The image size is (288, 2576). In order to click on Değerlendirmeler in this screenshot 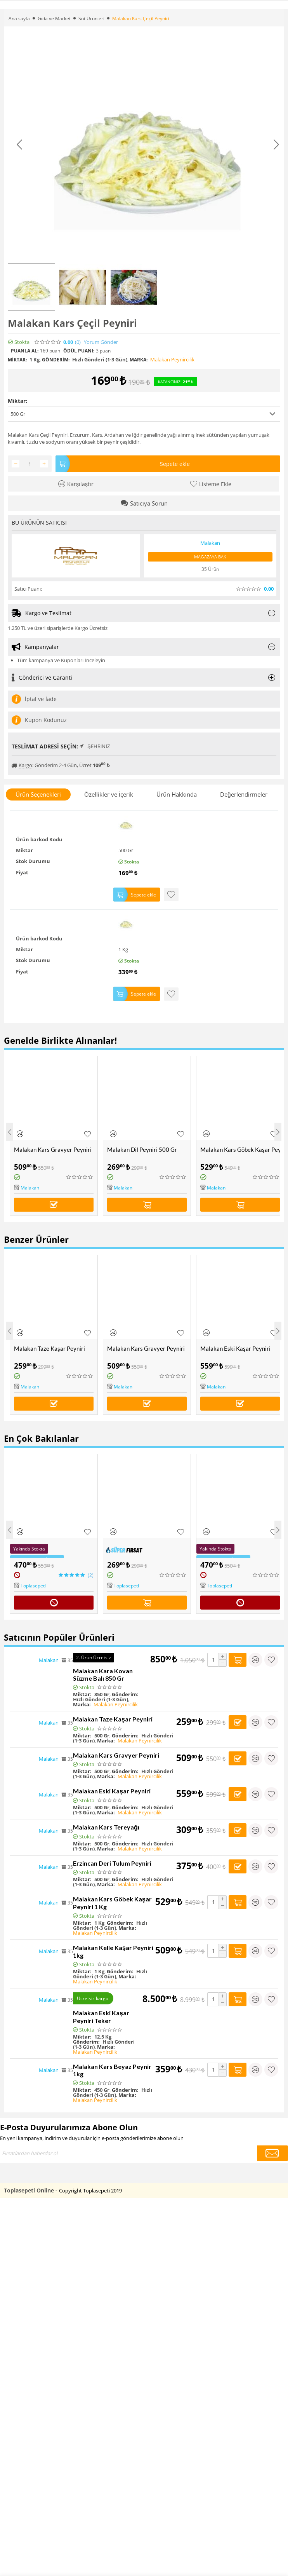, I will do `click(243, 794)`.